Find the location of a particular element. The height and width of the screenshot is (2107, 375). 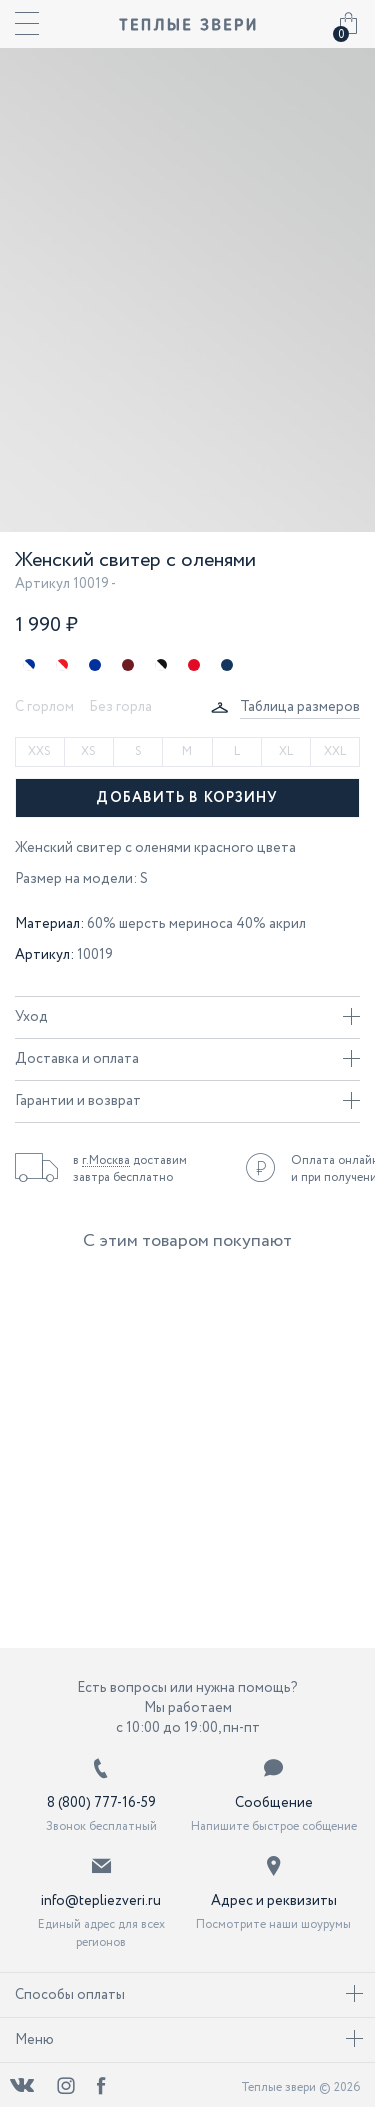

XL is located at coordinates (286, 751).